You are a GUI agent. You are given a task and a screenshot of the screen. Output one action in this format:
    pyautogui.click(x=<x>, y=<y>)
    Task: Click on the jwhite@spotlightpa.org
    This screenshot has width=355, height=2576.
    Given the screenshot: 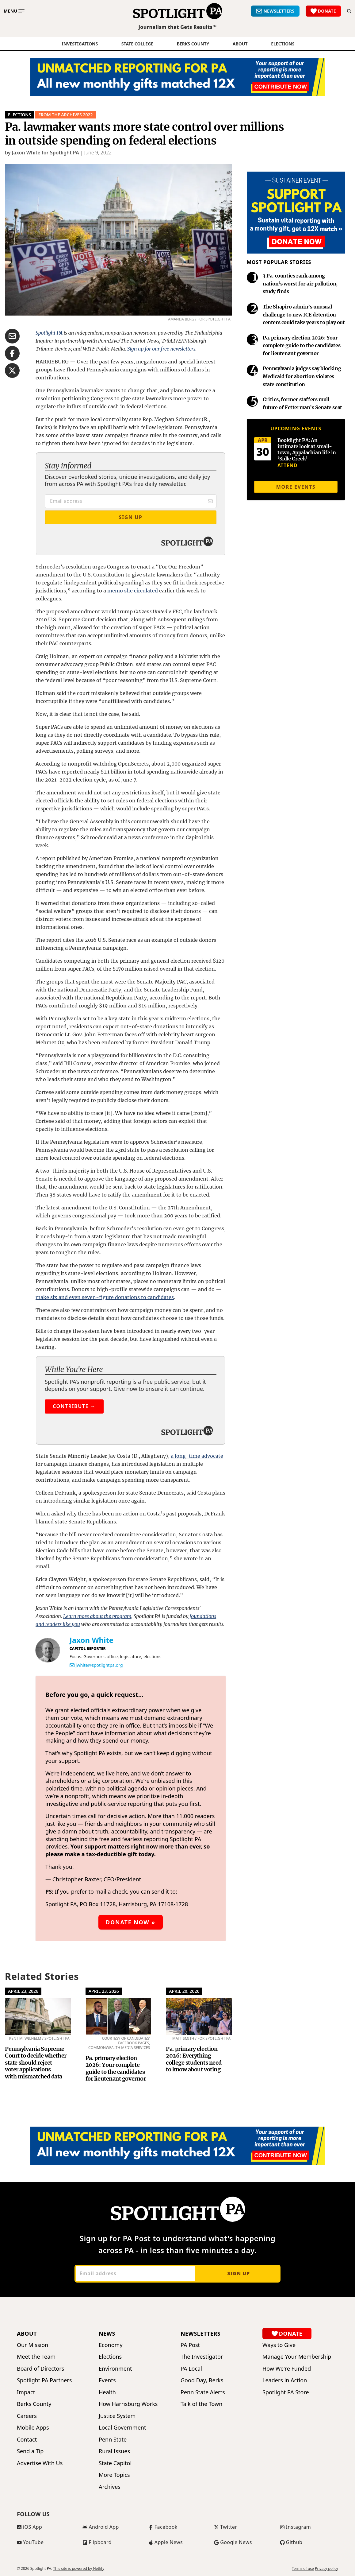 What is the action you would take?
    pyautogui.click(x=99, y=1665)
    